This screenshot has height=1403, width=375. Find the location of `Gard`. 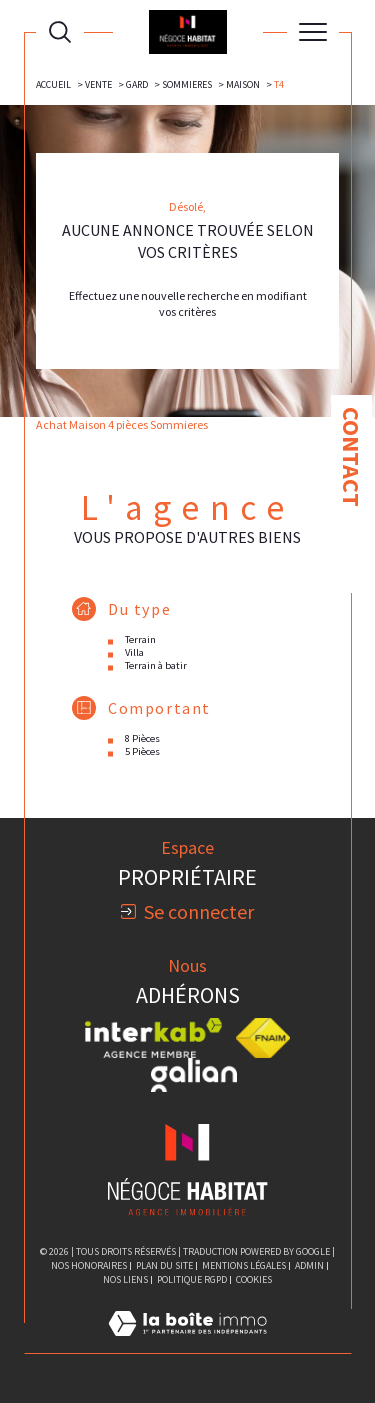

Gard is located at coordinates (137, 84).